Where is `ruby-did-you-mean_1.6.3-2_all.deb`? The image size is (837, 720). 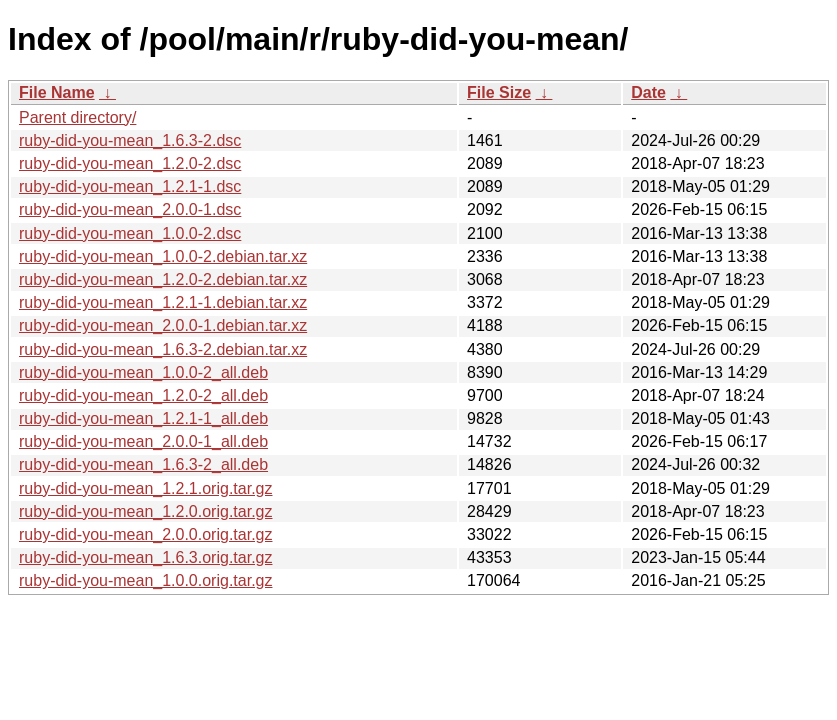 ruby-did-you-mean_1.6.3-2_all.deb is located at coordinates (143, 464).